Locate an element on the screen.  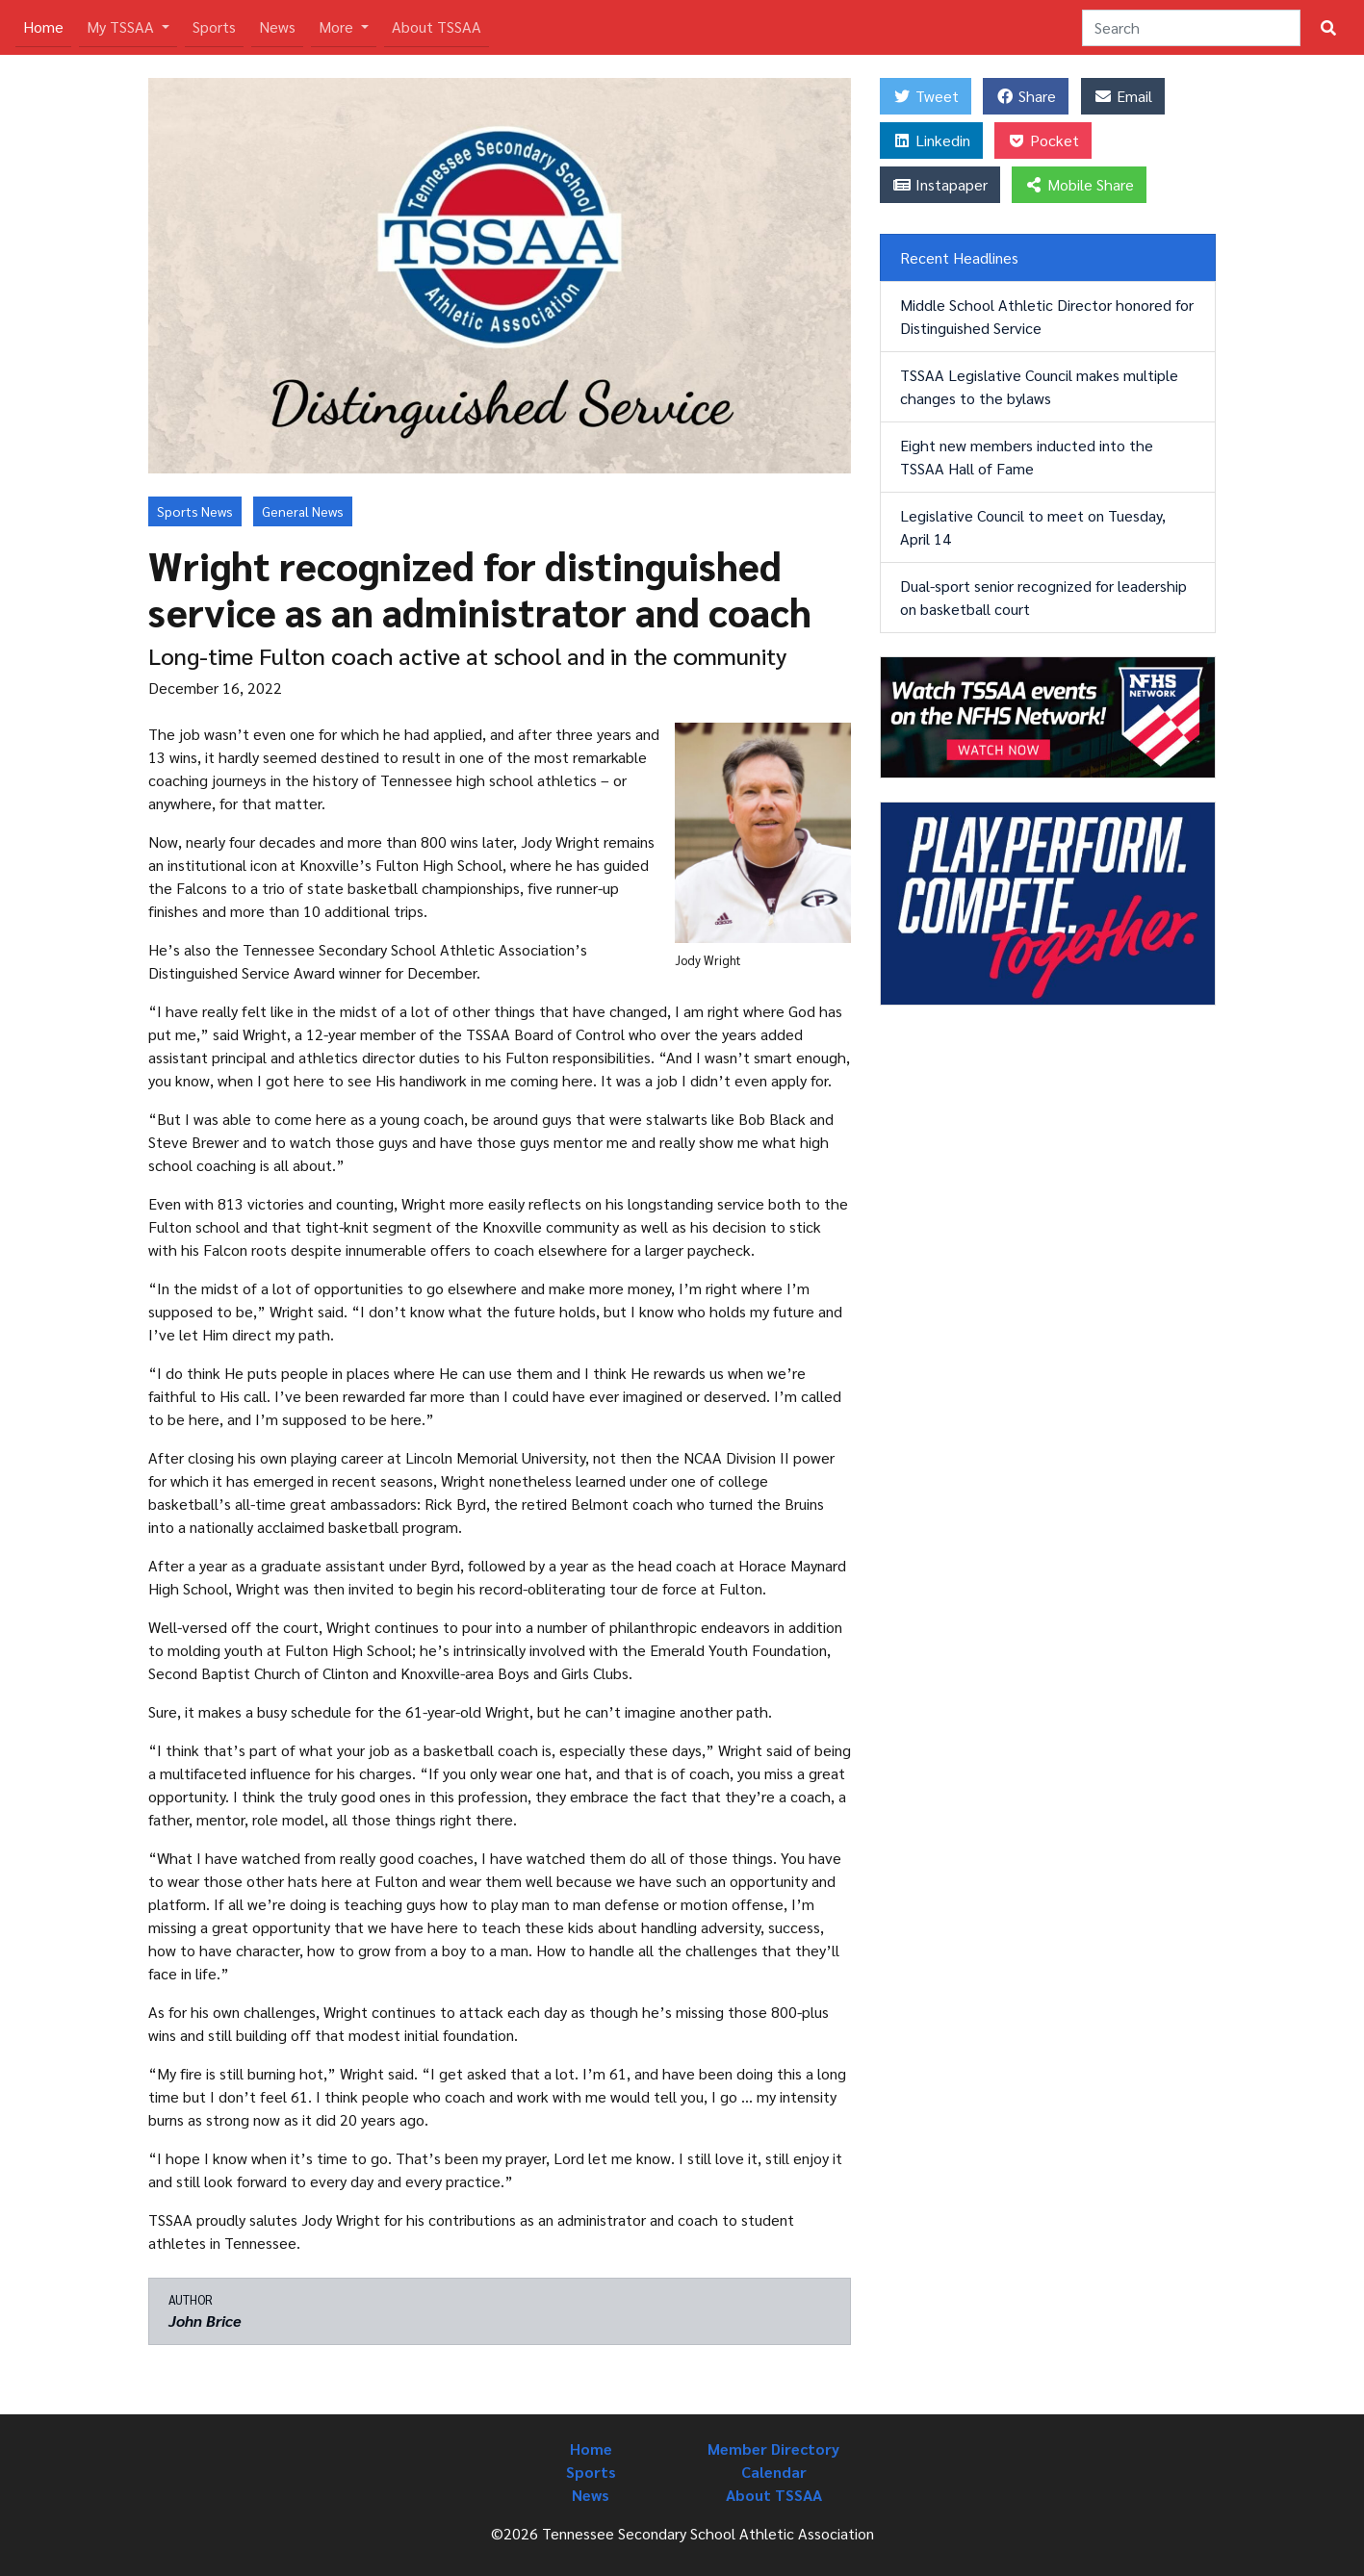
Mobile Share is located at coordinates (1079, 184).